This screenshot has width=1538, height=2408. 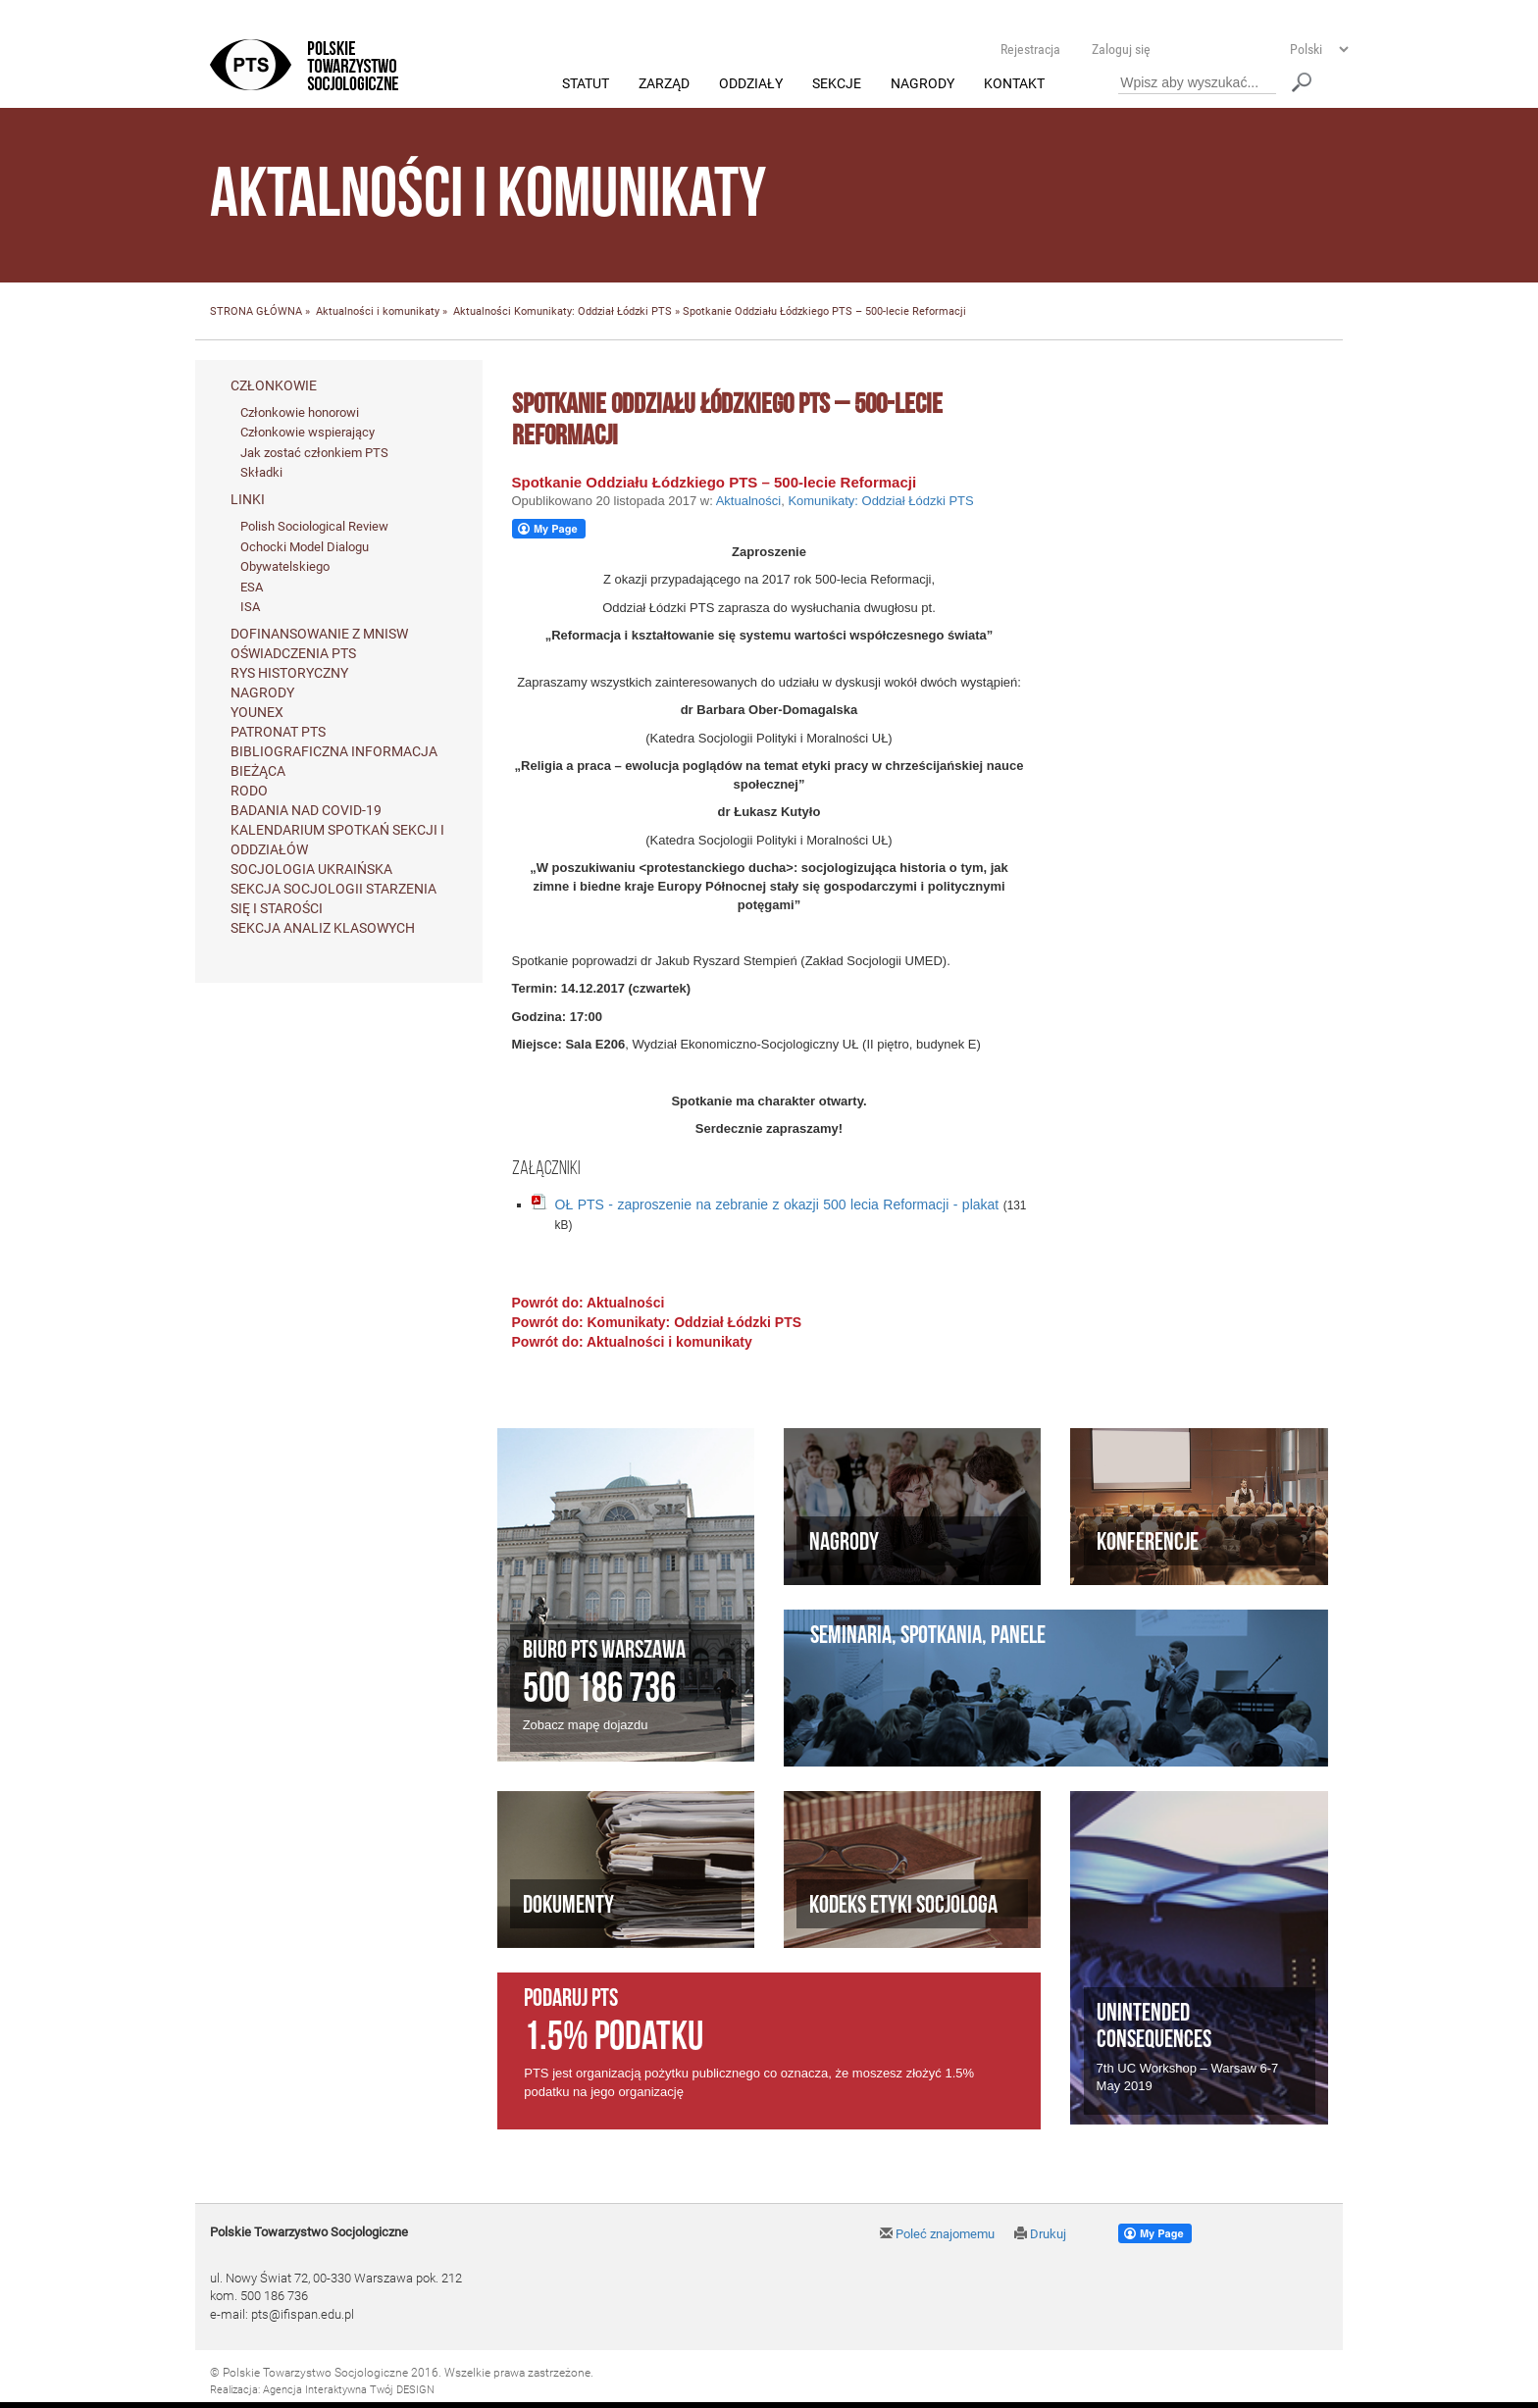 I want to click on pts@ifispan.edu.pl, so click(x=302, y=2314).